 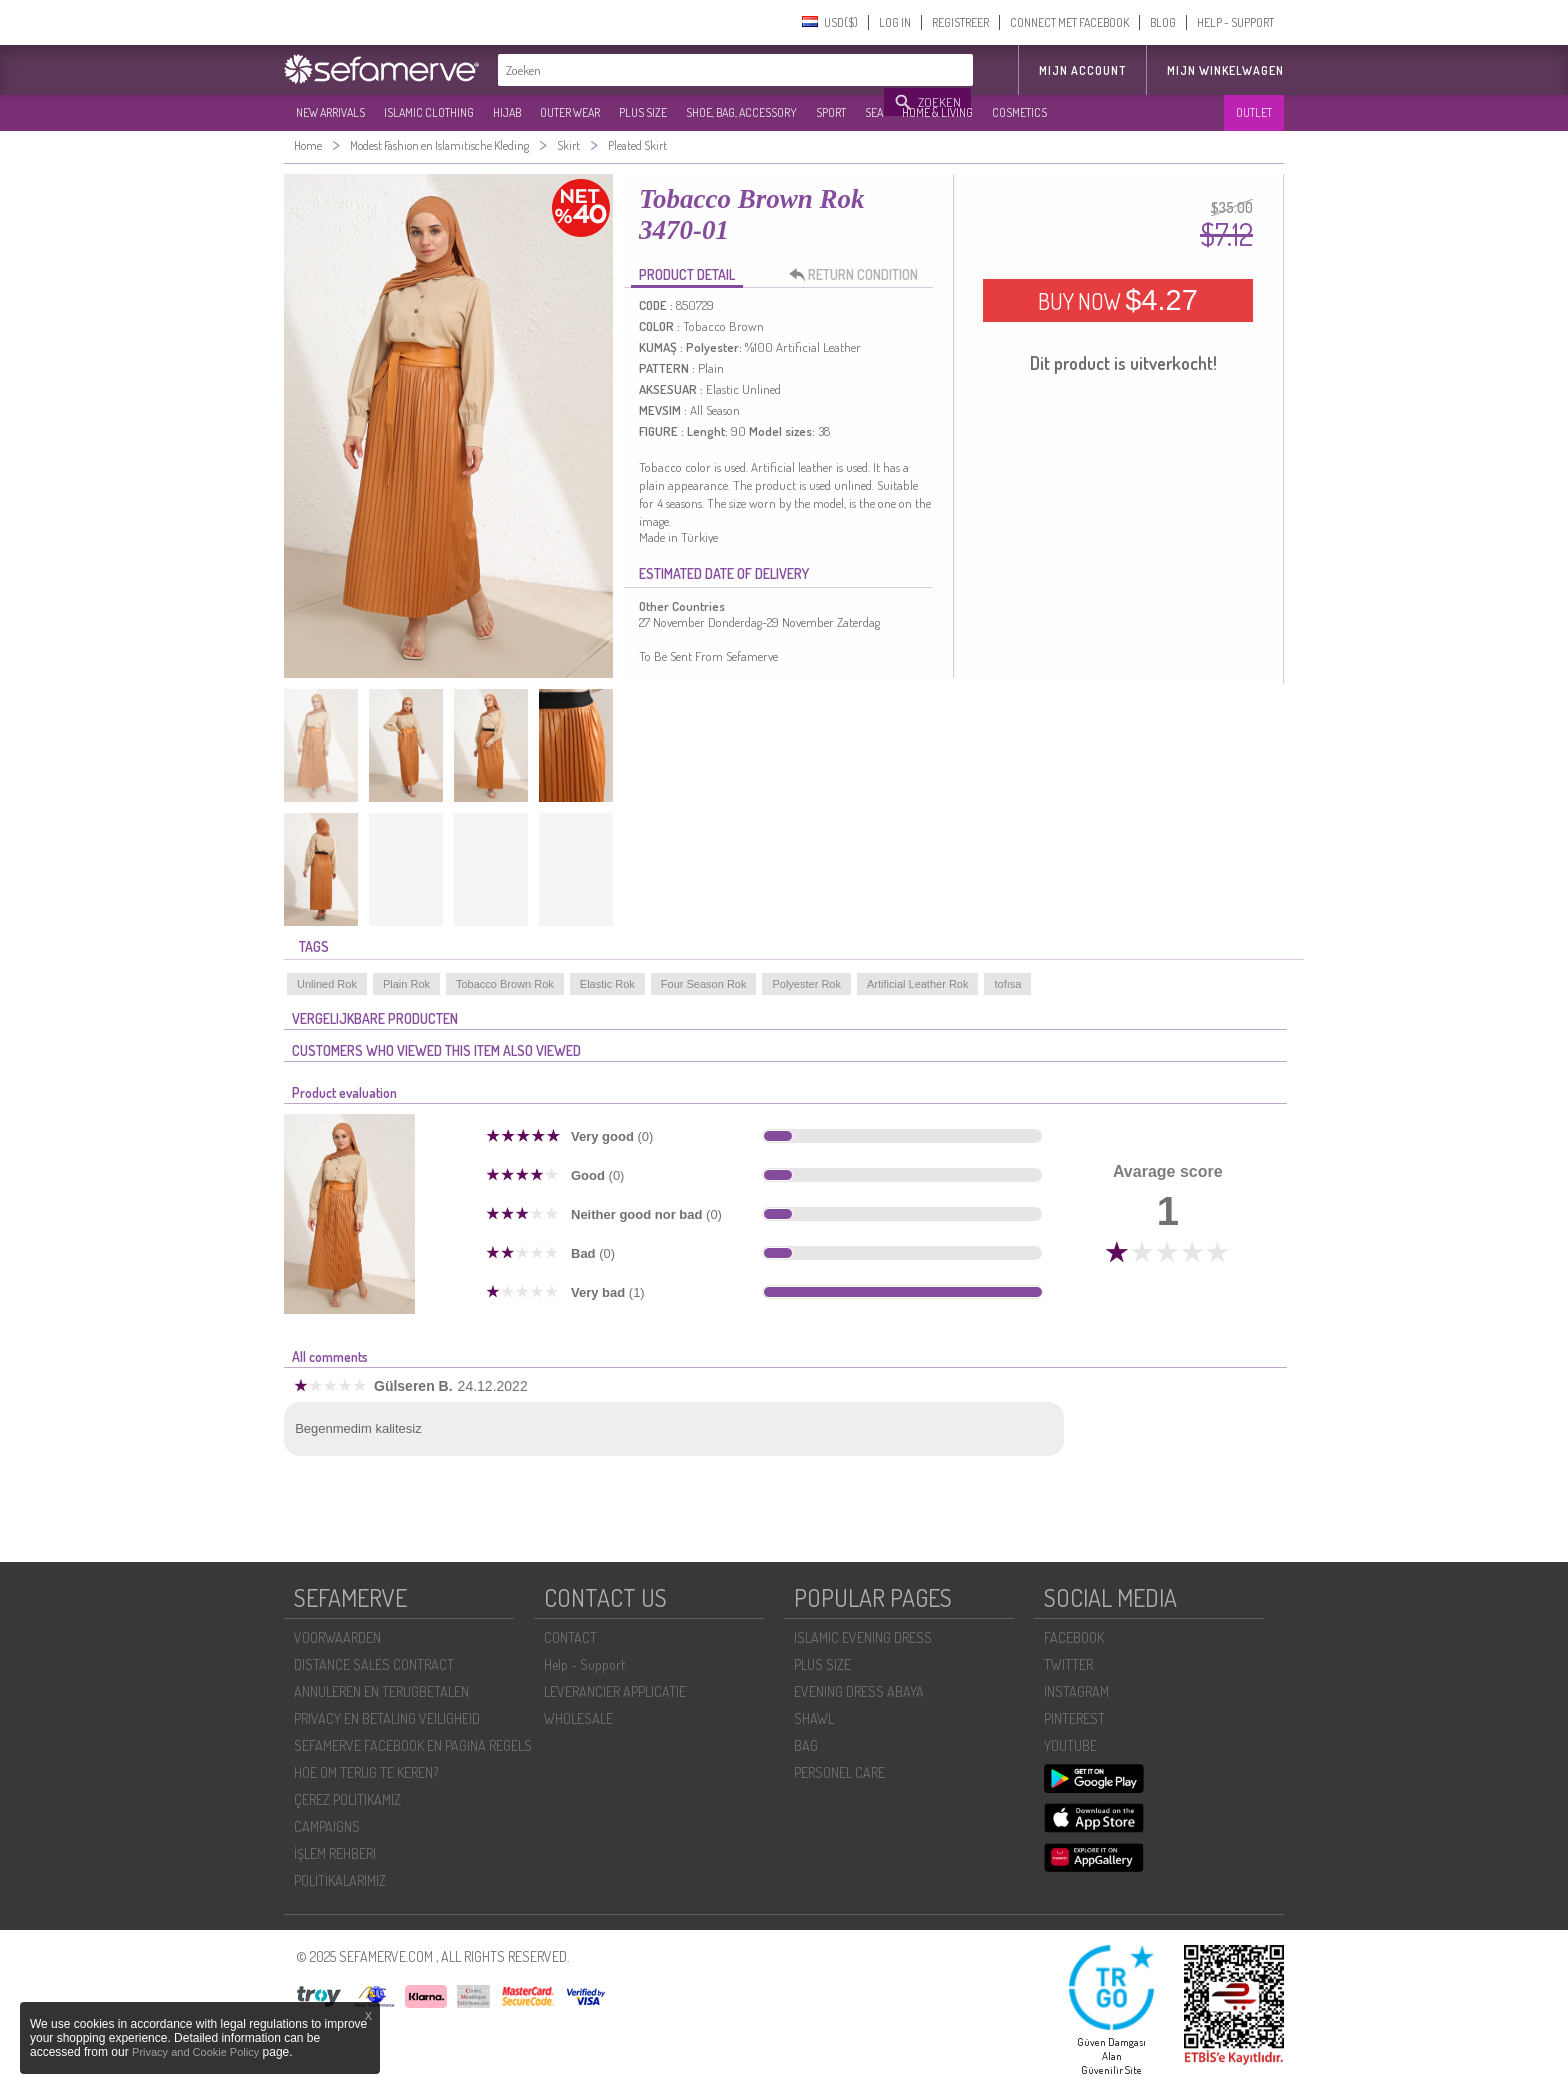 What do you see at coordinates (863, 1637) in the screenshot?
I see `ISLAMIC EVENING DRESS` at bounding box center [863, 1637].